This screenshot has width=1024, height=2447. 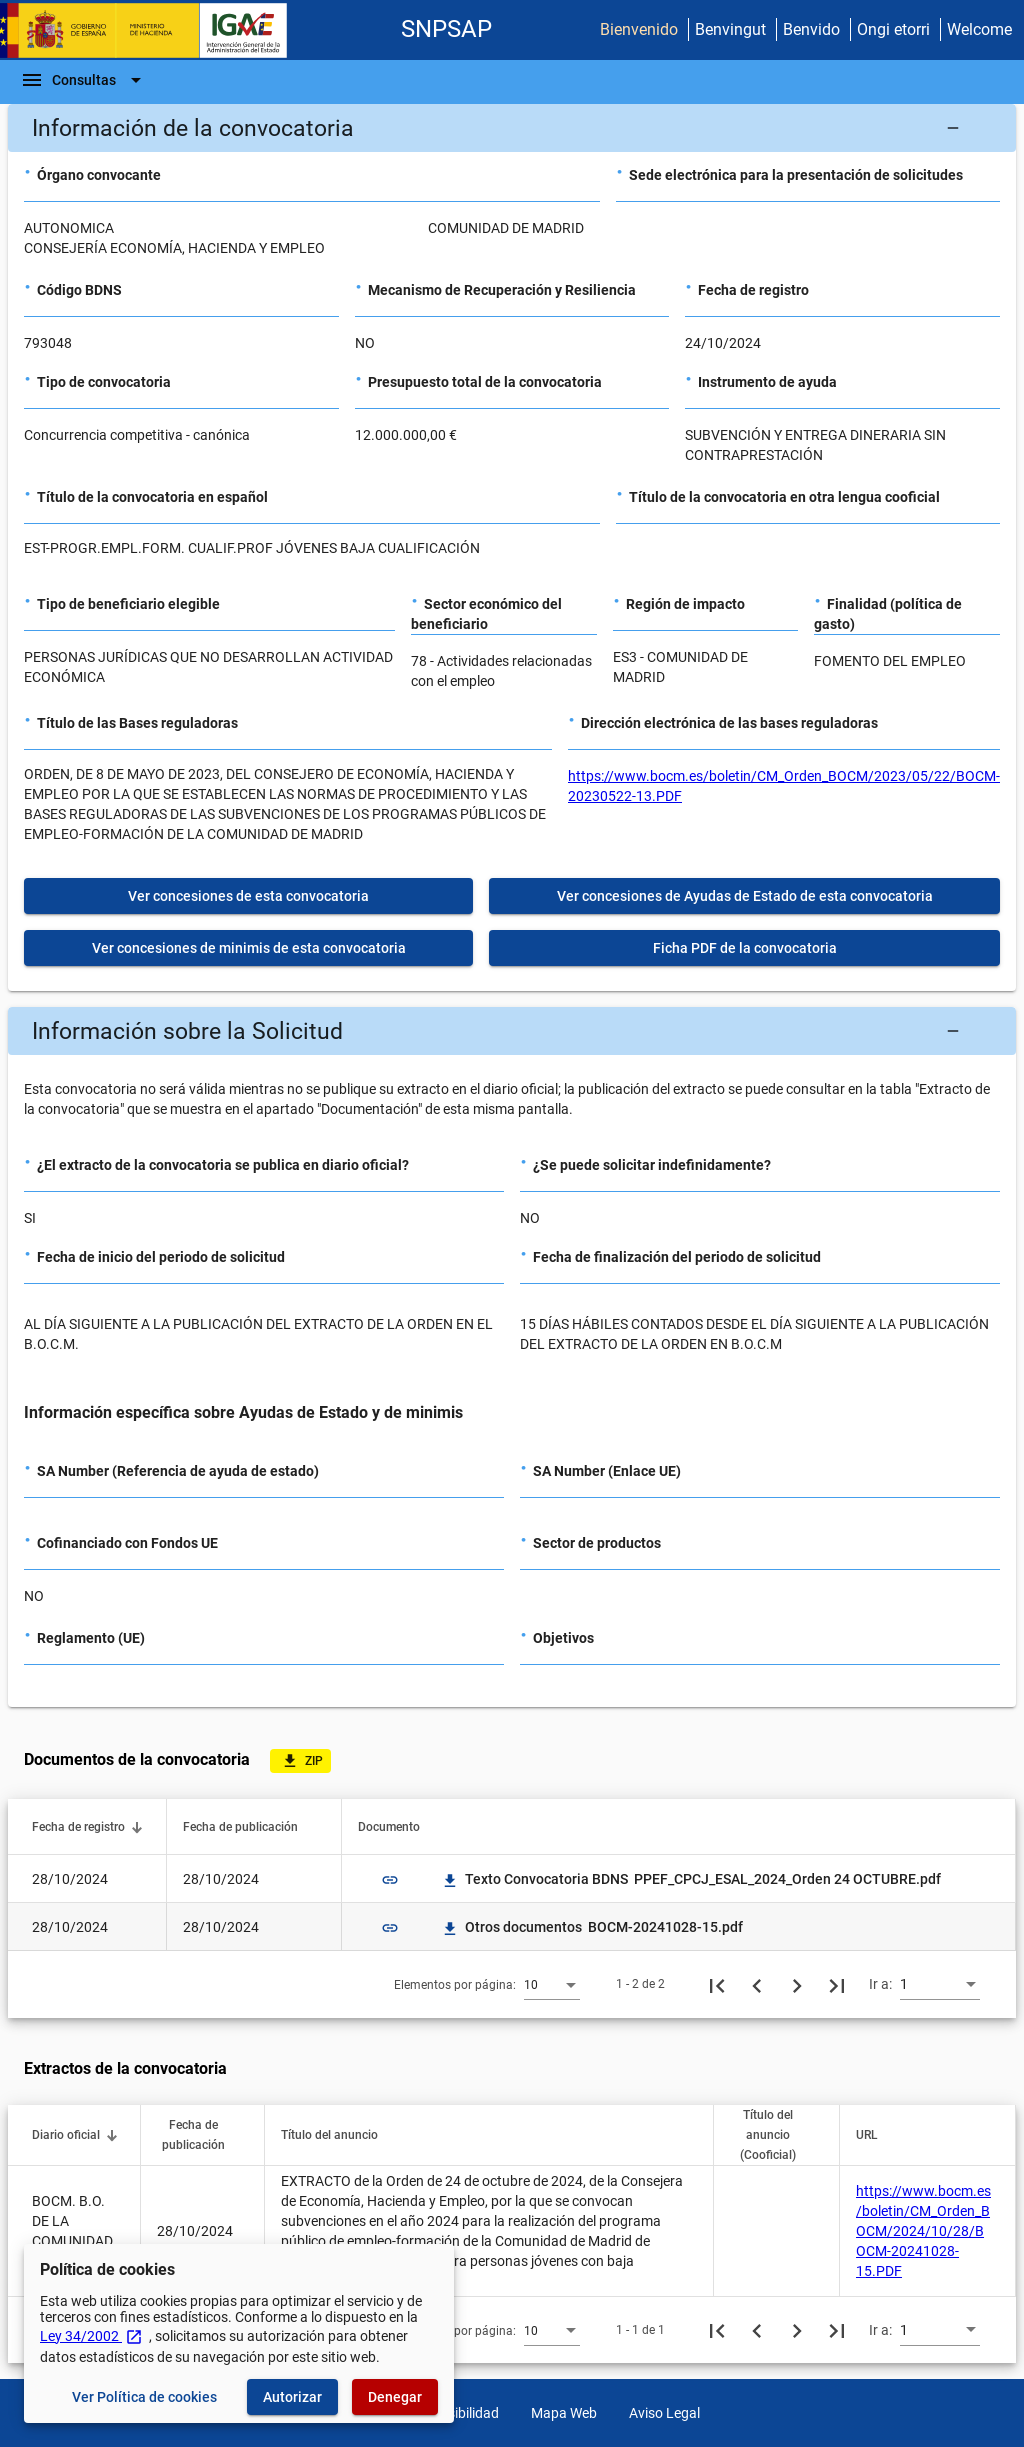 I want to click on https://www.bocm.es/boletin/CM_Orden_BOCM/2024/10/28/BOCM-20241028-15.PDF, so click(x=923, y=2231).